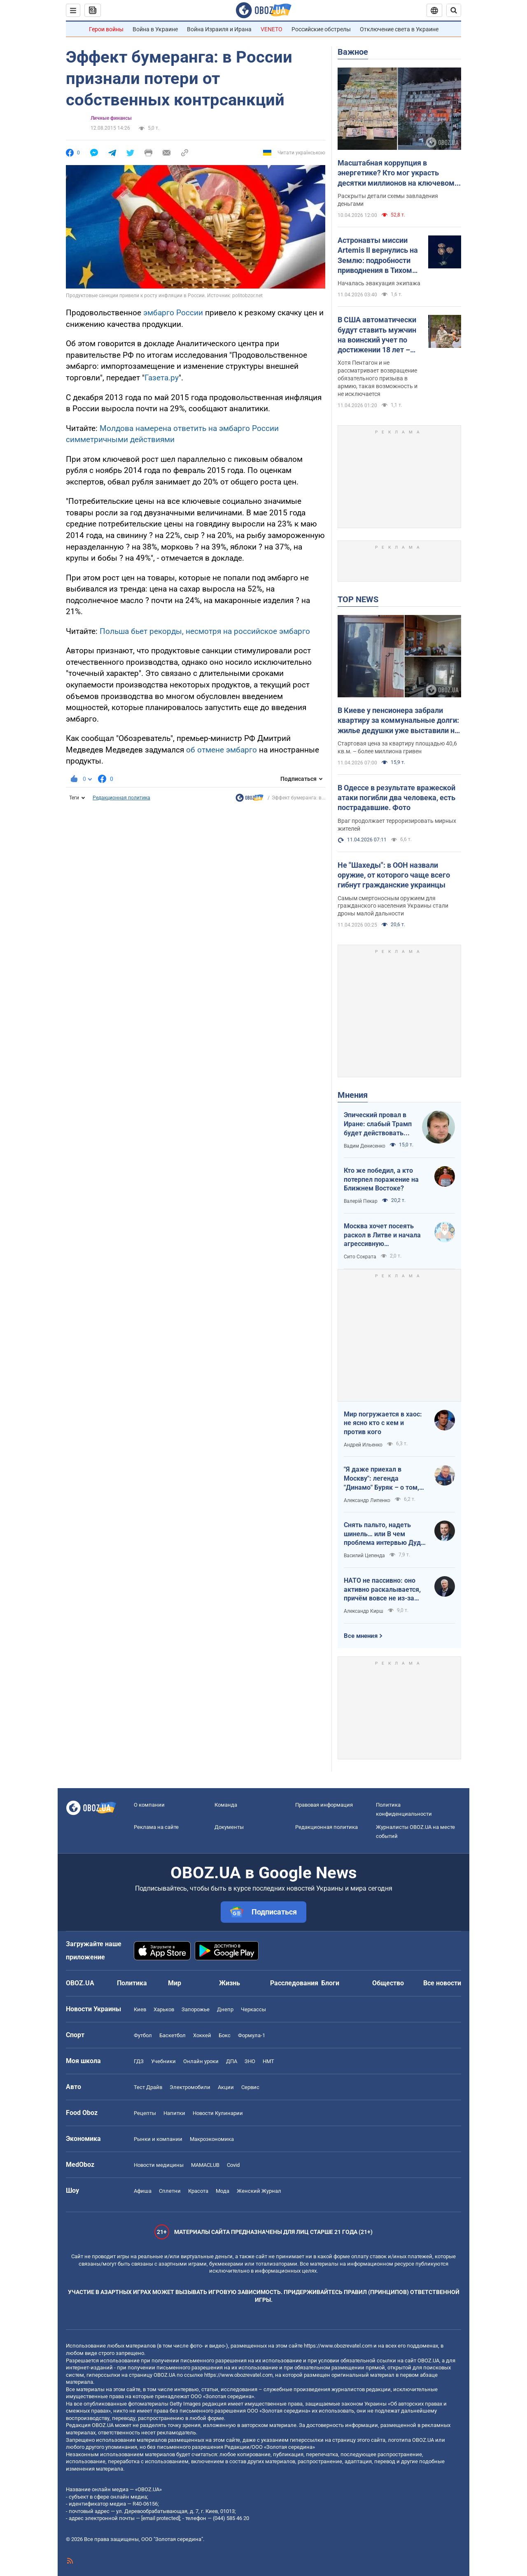 This screenshot has height=2576, width=527. What do you see at coordinates (294, 1983) in the screenshot?
I see `Расследования` at bounding box center [294, 1983].